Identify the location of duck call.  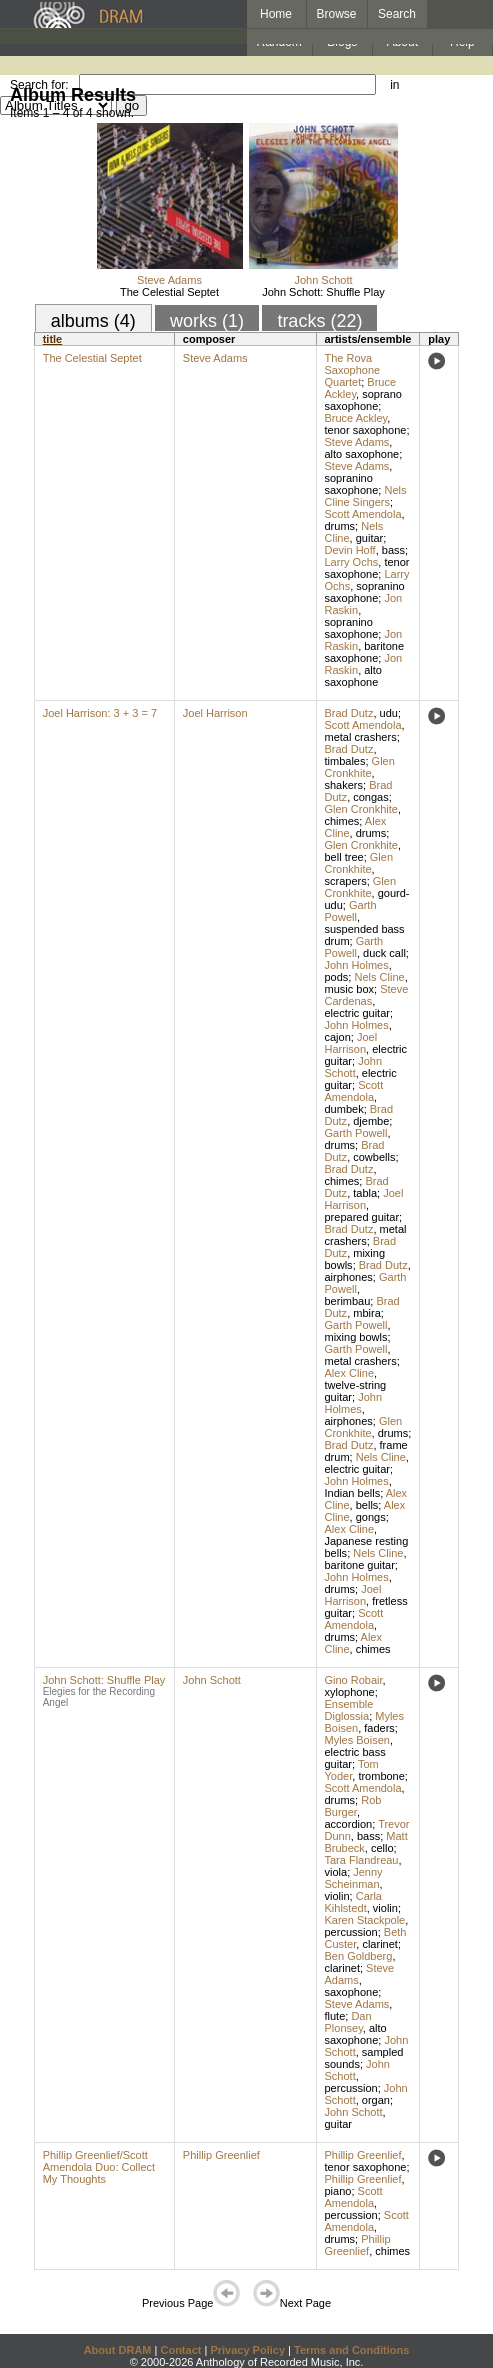
(384, 953).